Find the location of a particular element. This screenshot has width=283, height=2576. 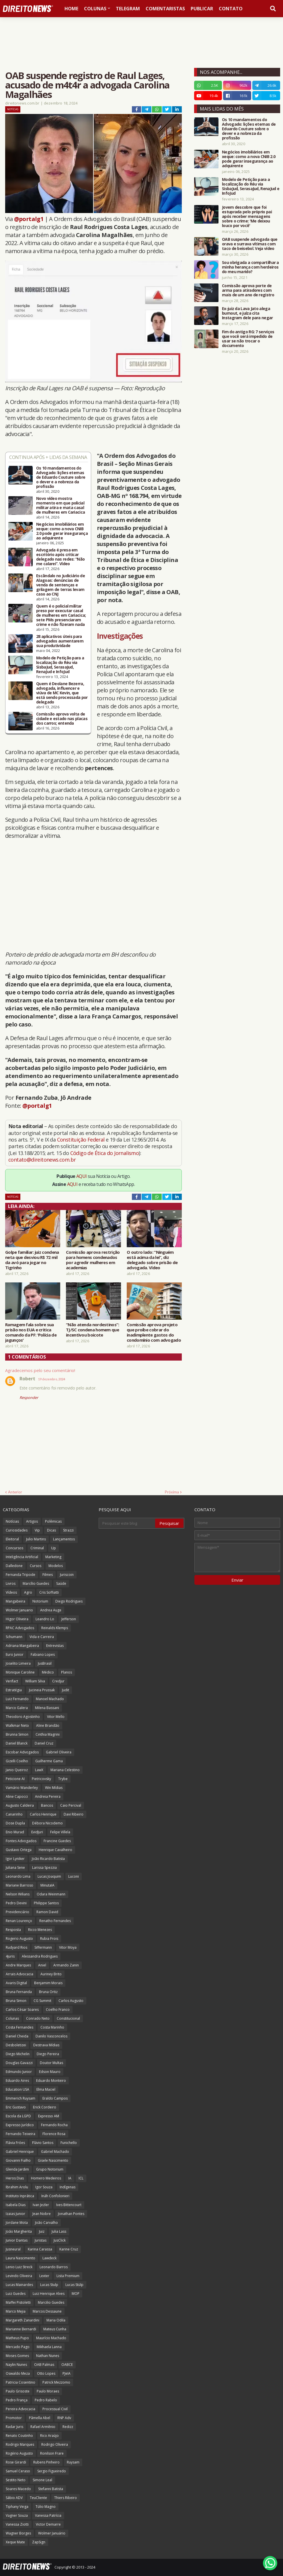

Rogerio Augusto is located at coordinates (19, 1938).